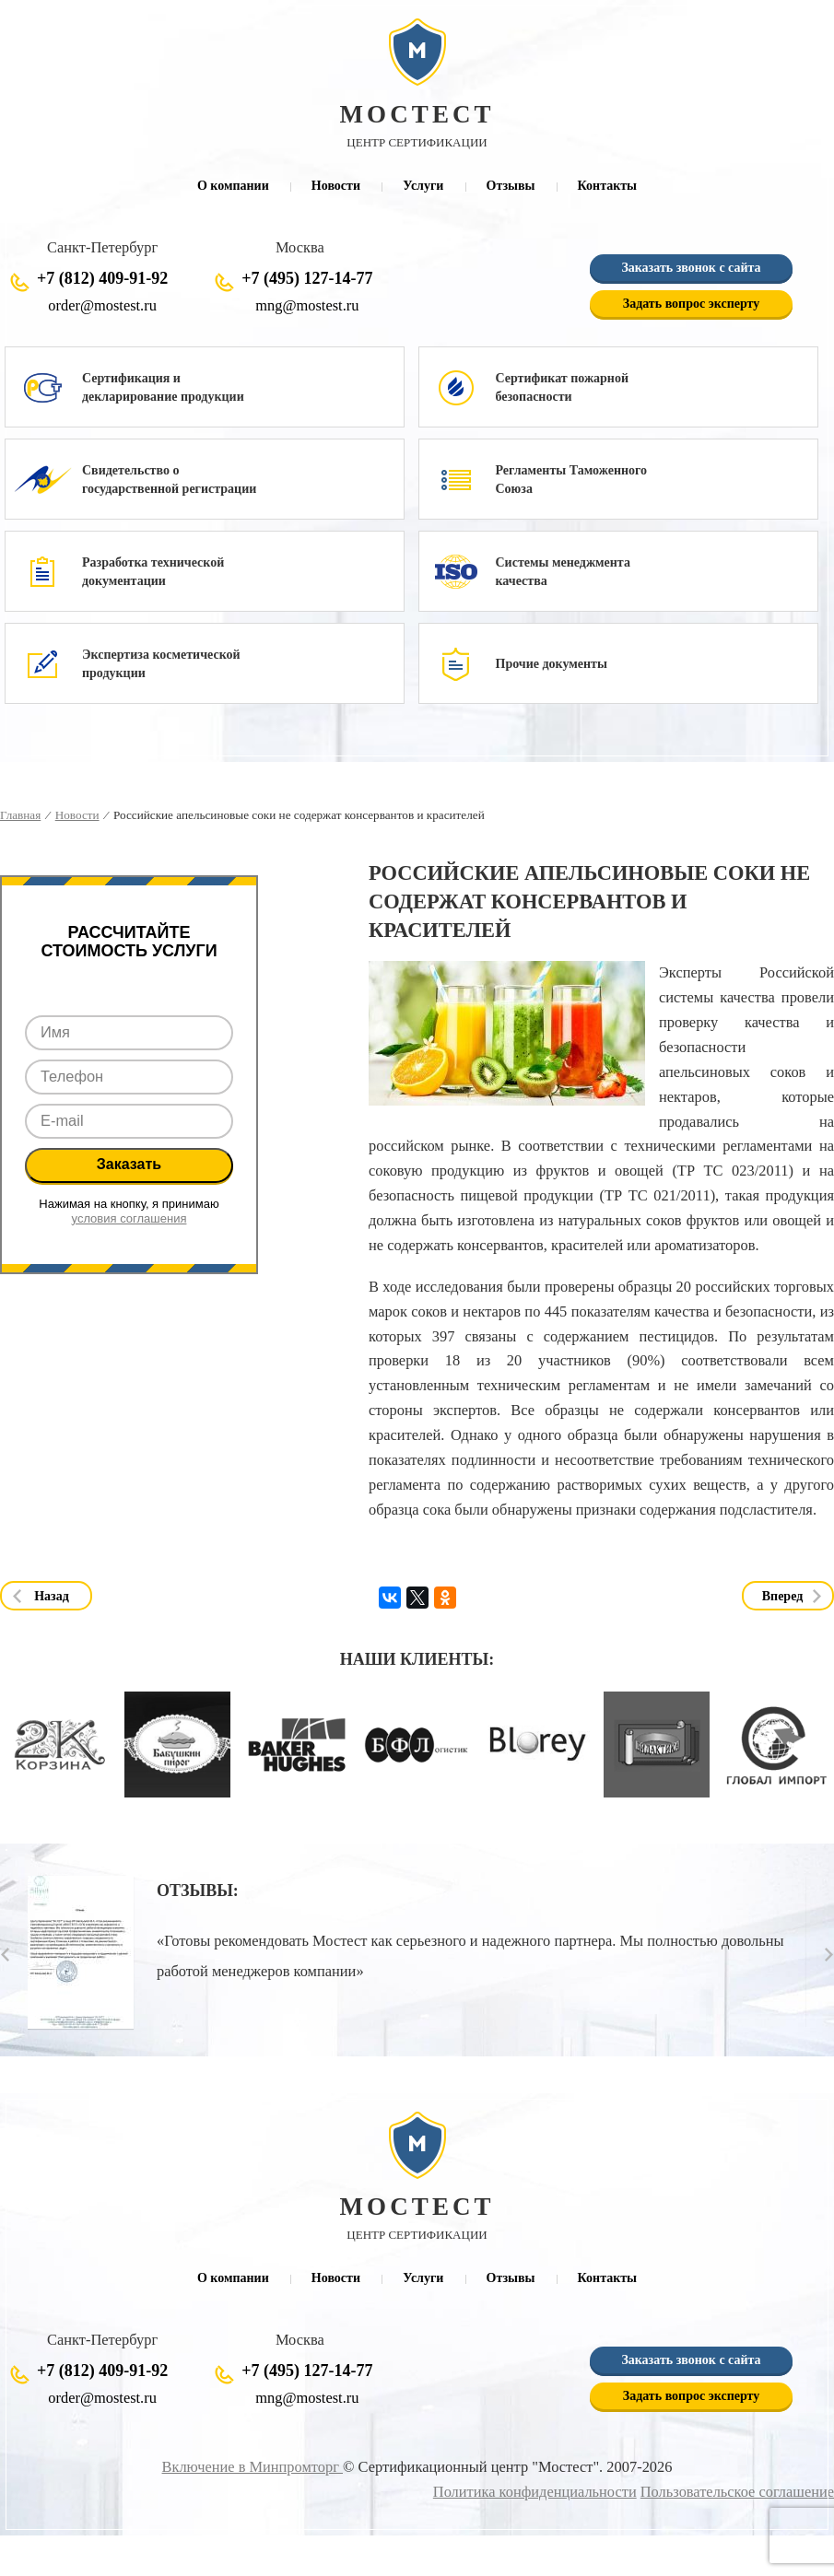 The width and height of the screenshot is (834, 2576). Describe the element at coordinates (153, 572) in the screenshot. I see `Разработка технической документации` at that location.